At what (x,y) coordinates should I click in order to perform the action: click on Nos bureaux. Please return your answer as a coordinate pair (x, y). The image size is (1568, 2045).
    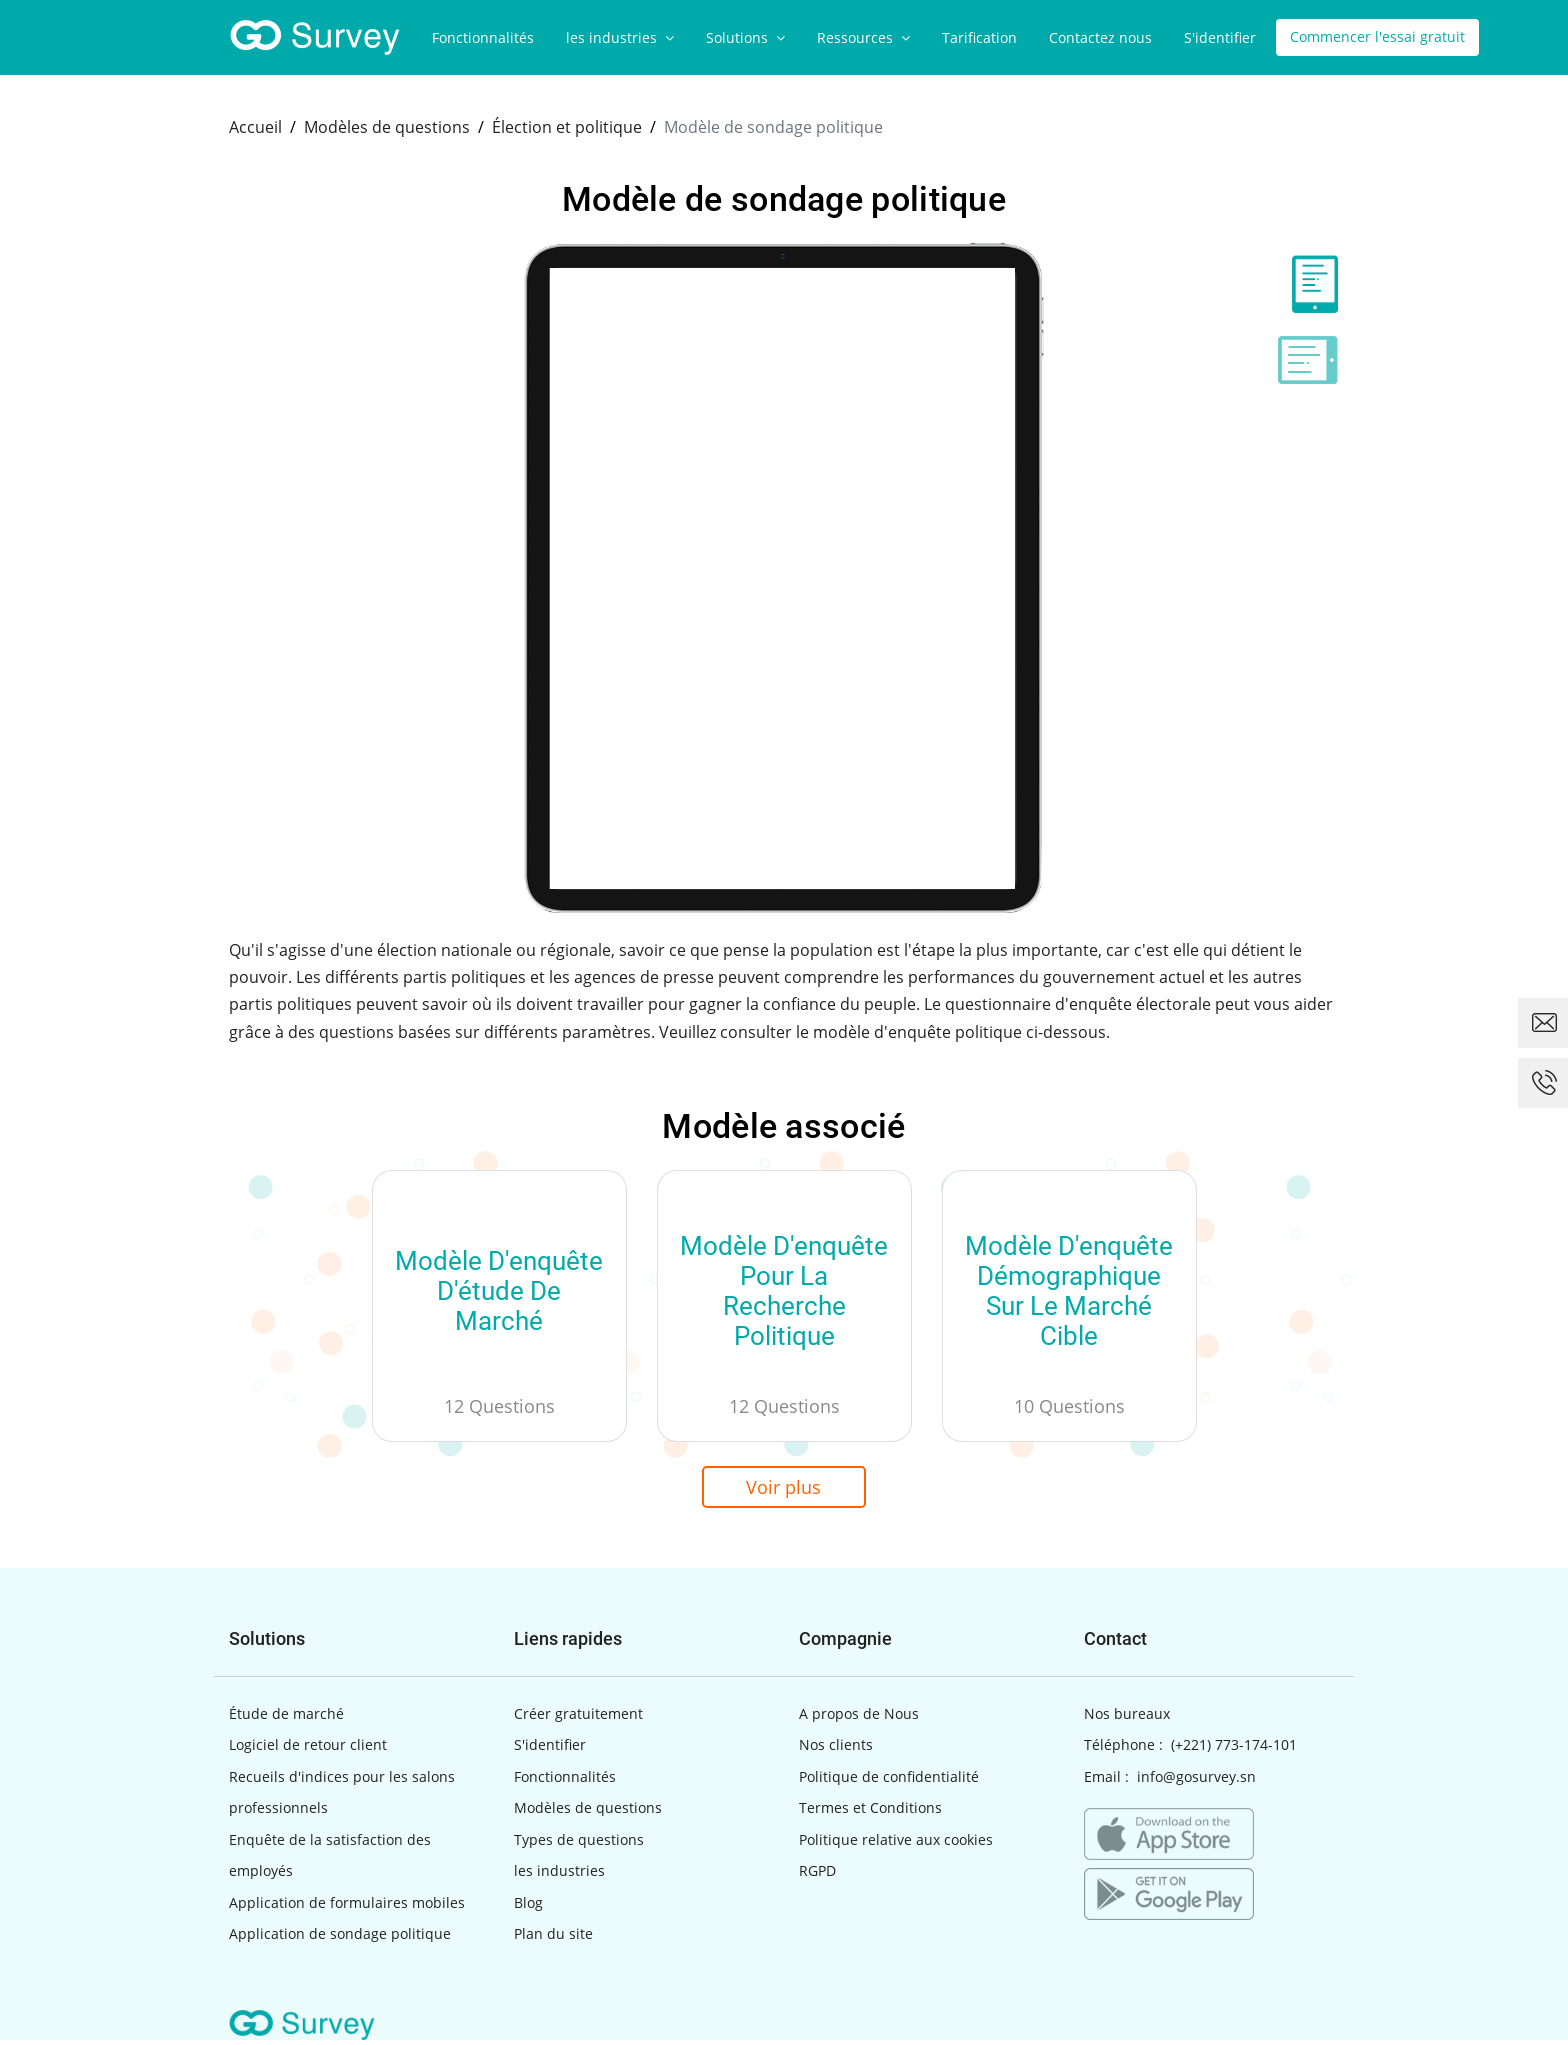
    Looking at the image, I should click on (1127, 1718).